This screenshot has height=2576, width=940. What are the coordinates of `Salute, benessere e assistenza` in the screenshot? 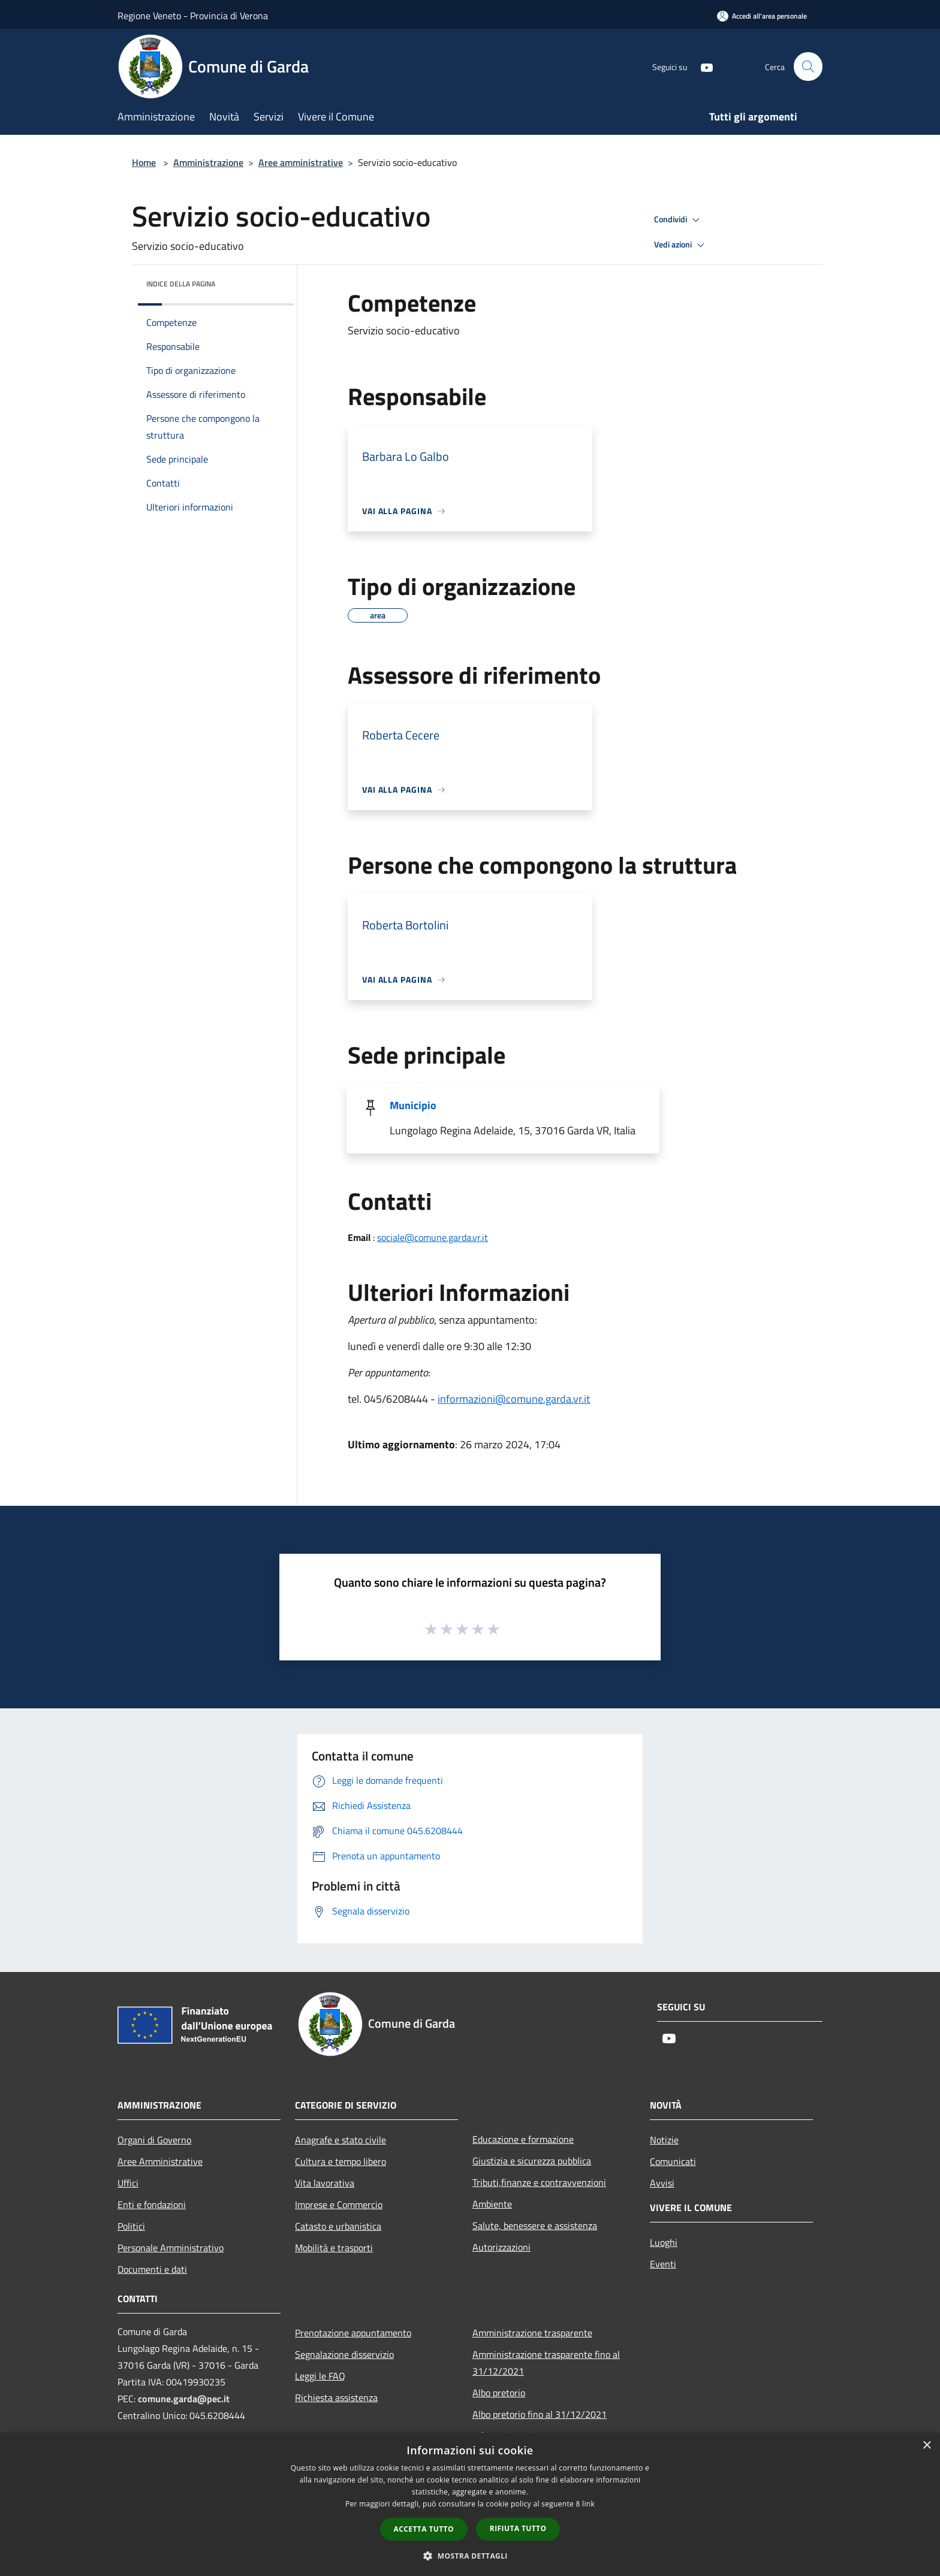 It's located at (534, 2225).